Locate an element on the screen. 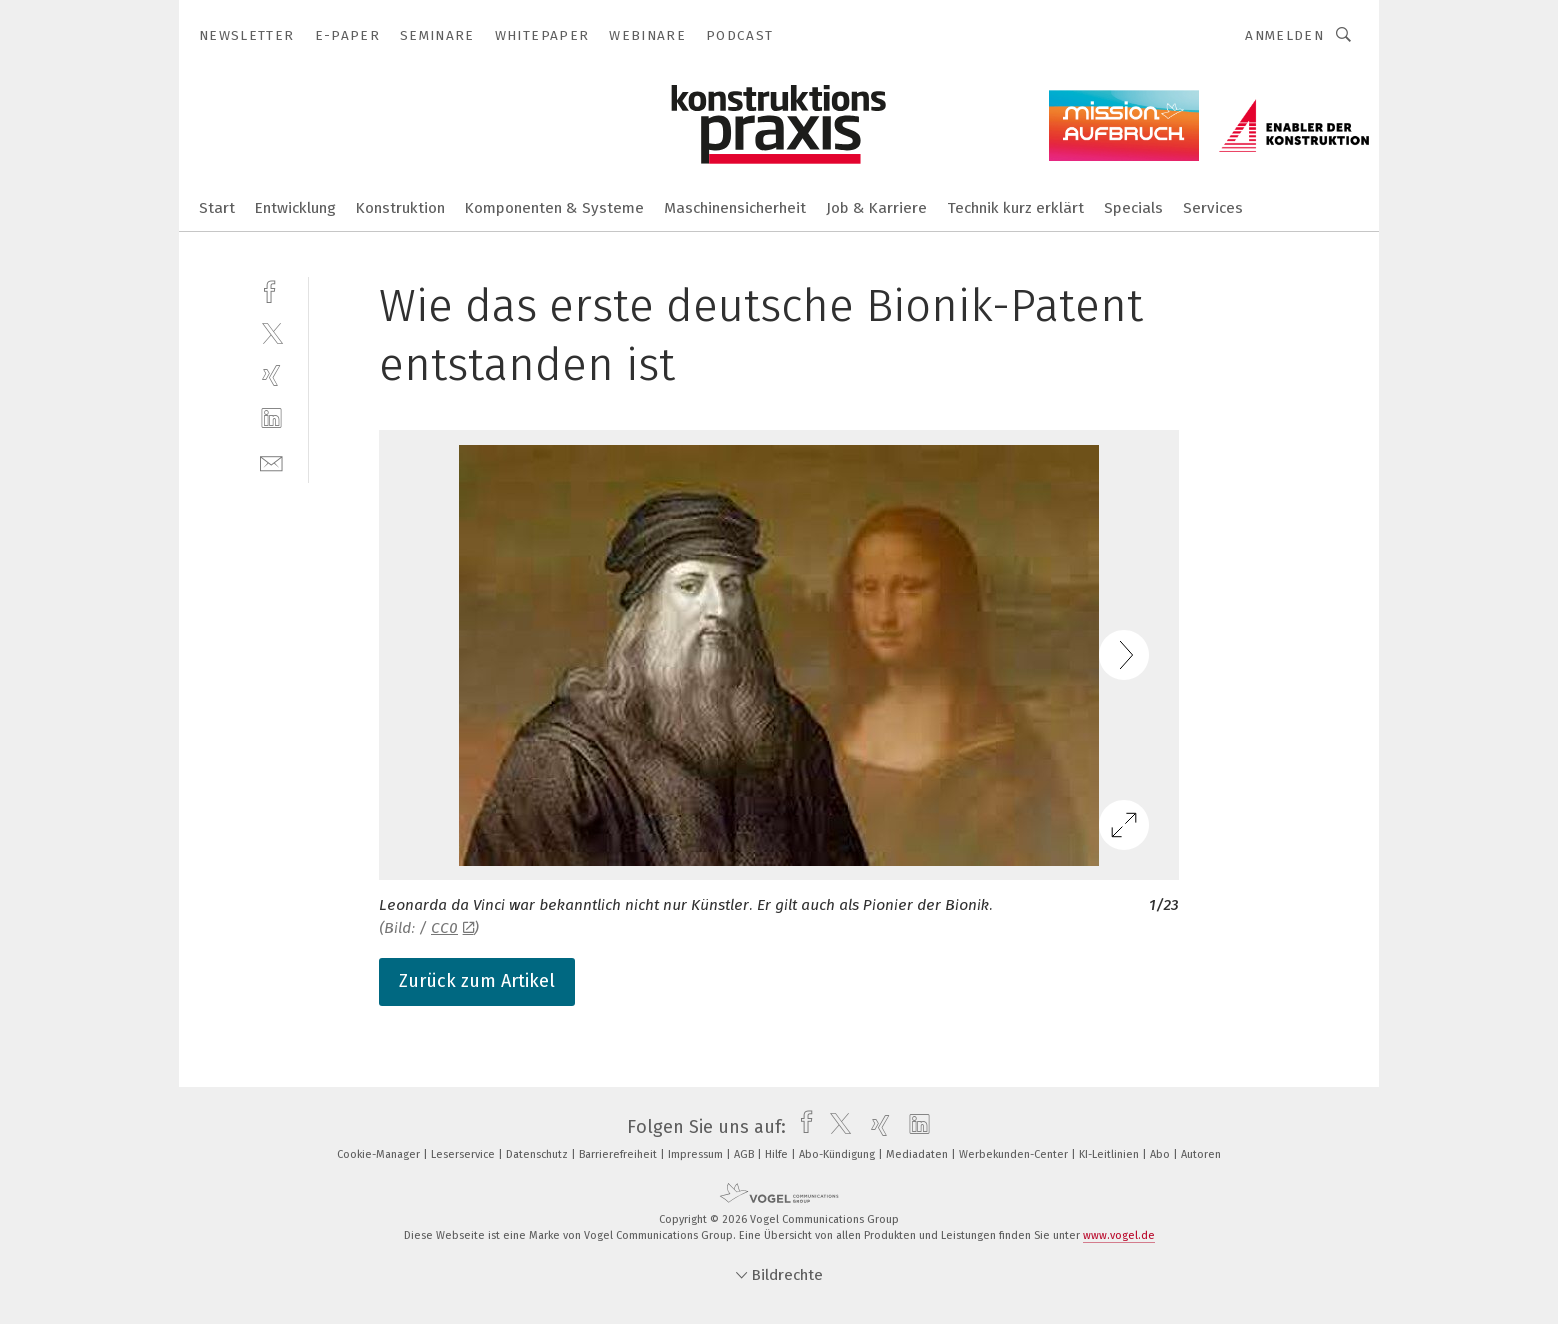 This screenshot has height=1324, width=1558. Maschinensicherheit is located at coordinates (735, 208).